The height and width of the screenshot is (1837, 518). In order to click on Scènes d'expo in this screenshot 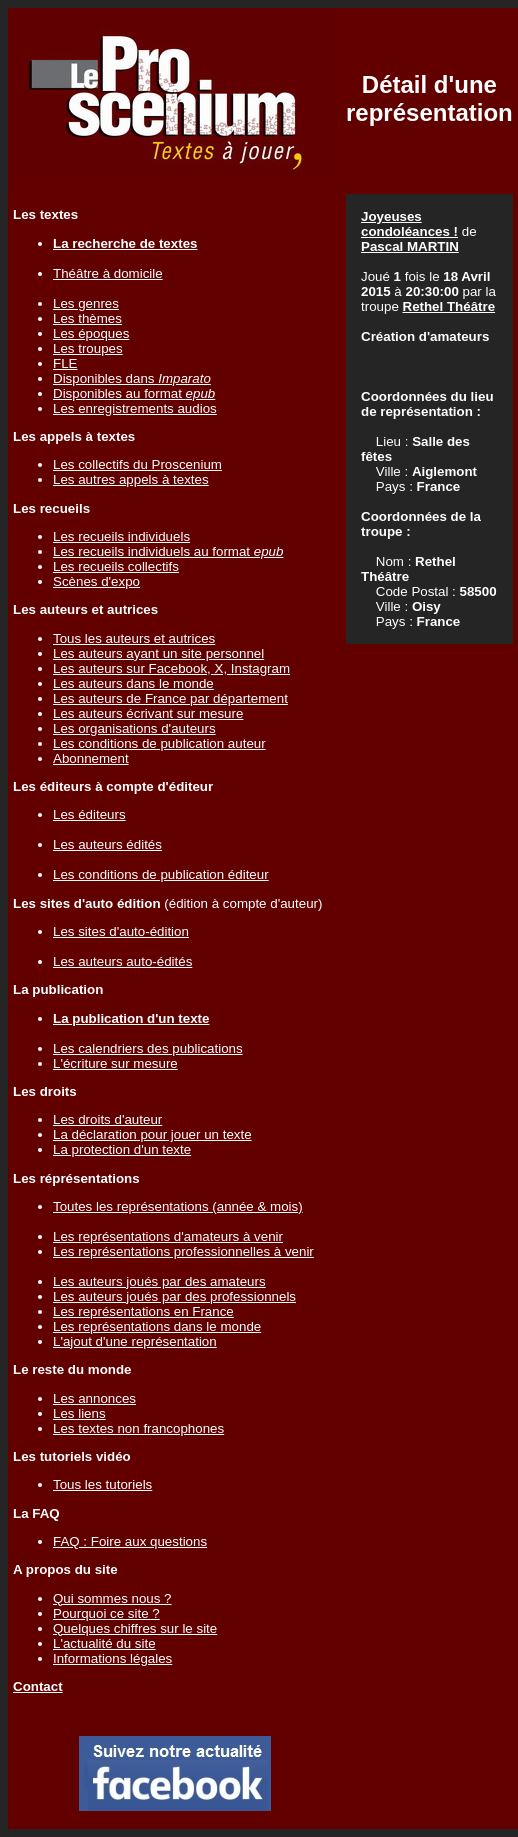, I will do `click(96, 581)`.